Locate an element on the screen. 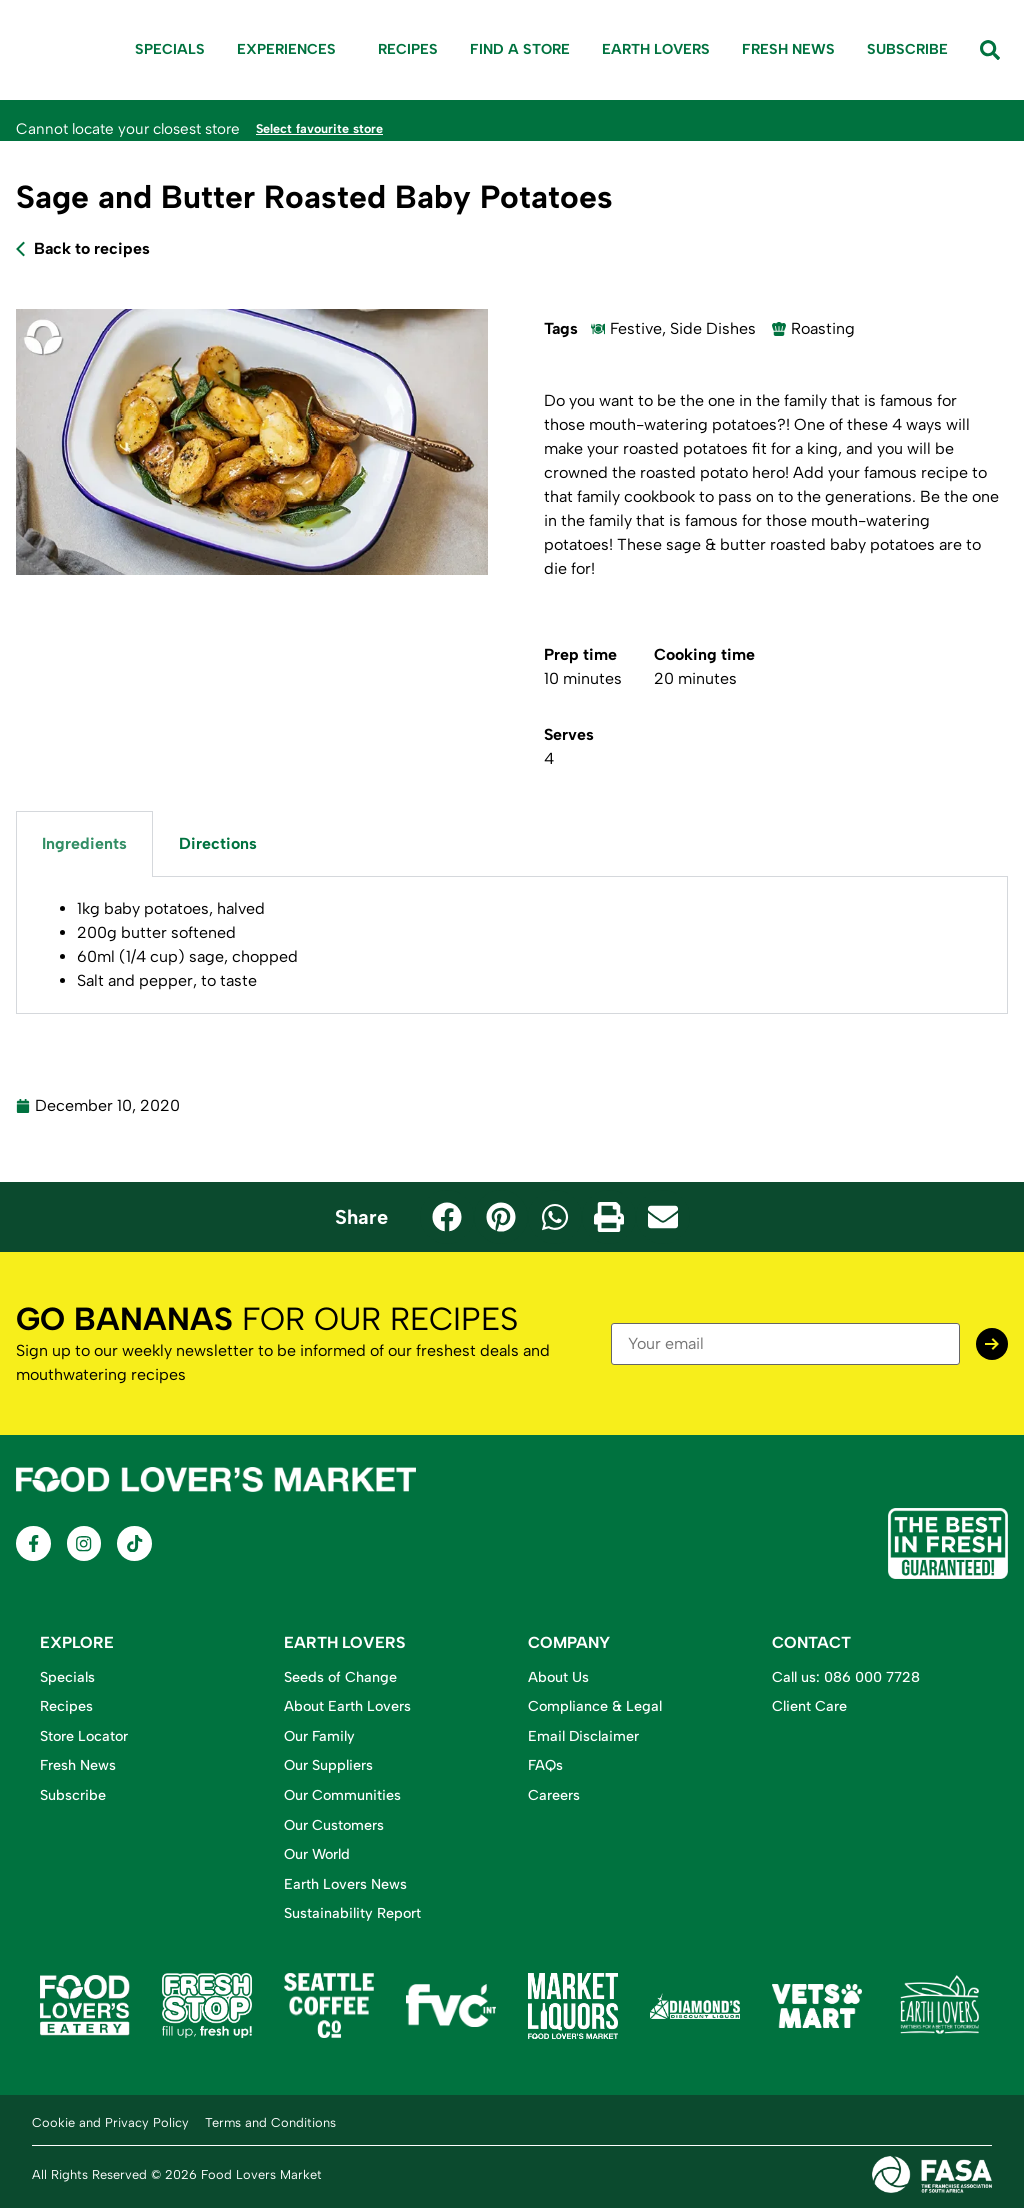 This screenshot has height=2208, width=1024. Subscribe is located at coordinates (907, 49).